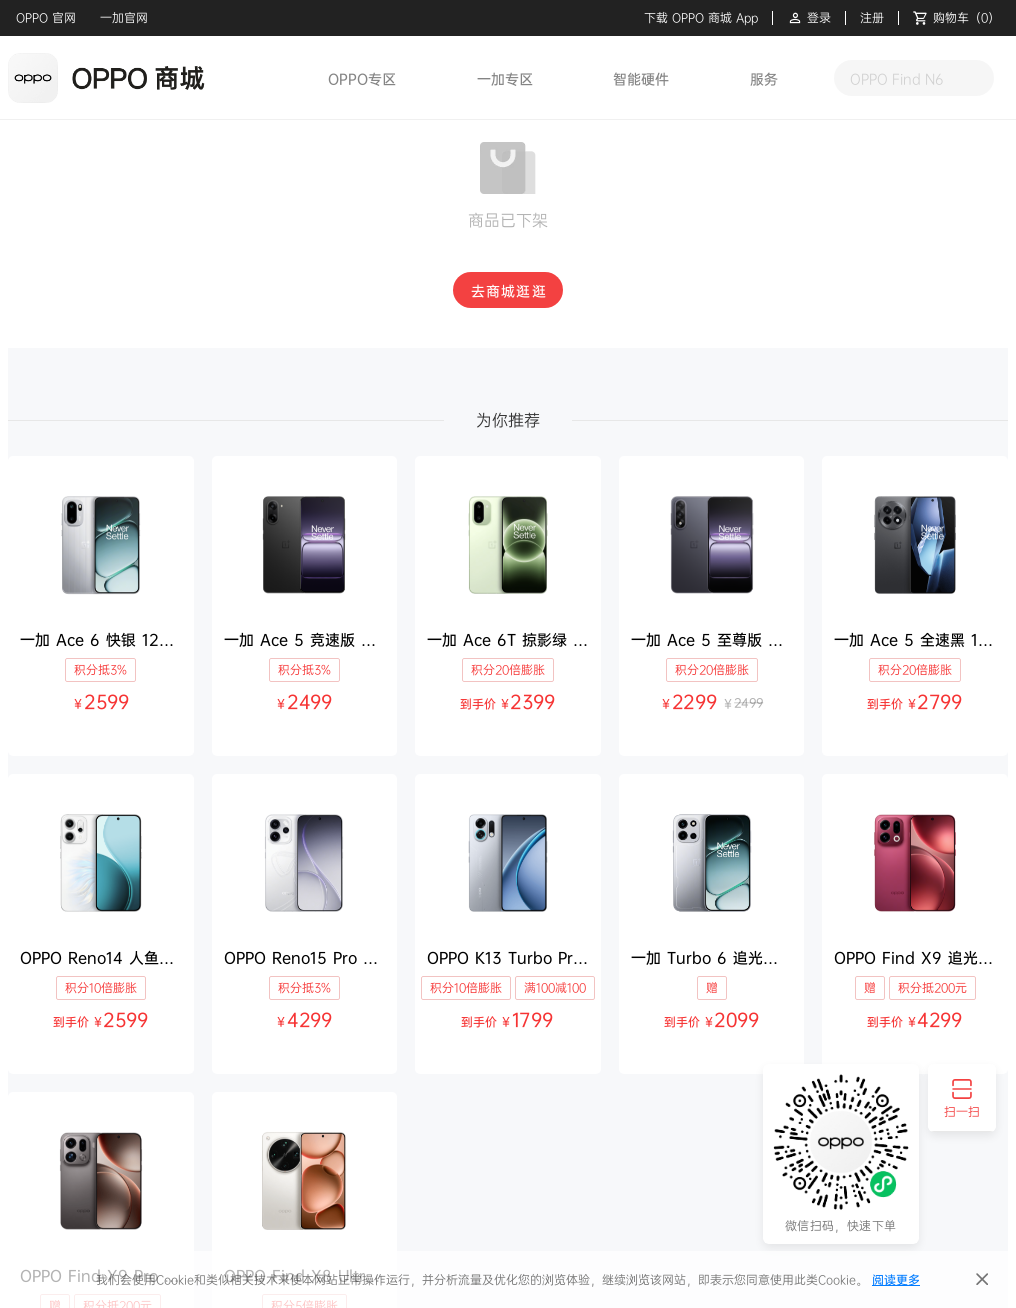 The height and width of the screenshot is (1308, 1016). Describe the element at coordinates (701, 18) in the screenshot. I see `下载 OPPO 商城 App [button]` at that location.